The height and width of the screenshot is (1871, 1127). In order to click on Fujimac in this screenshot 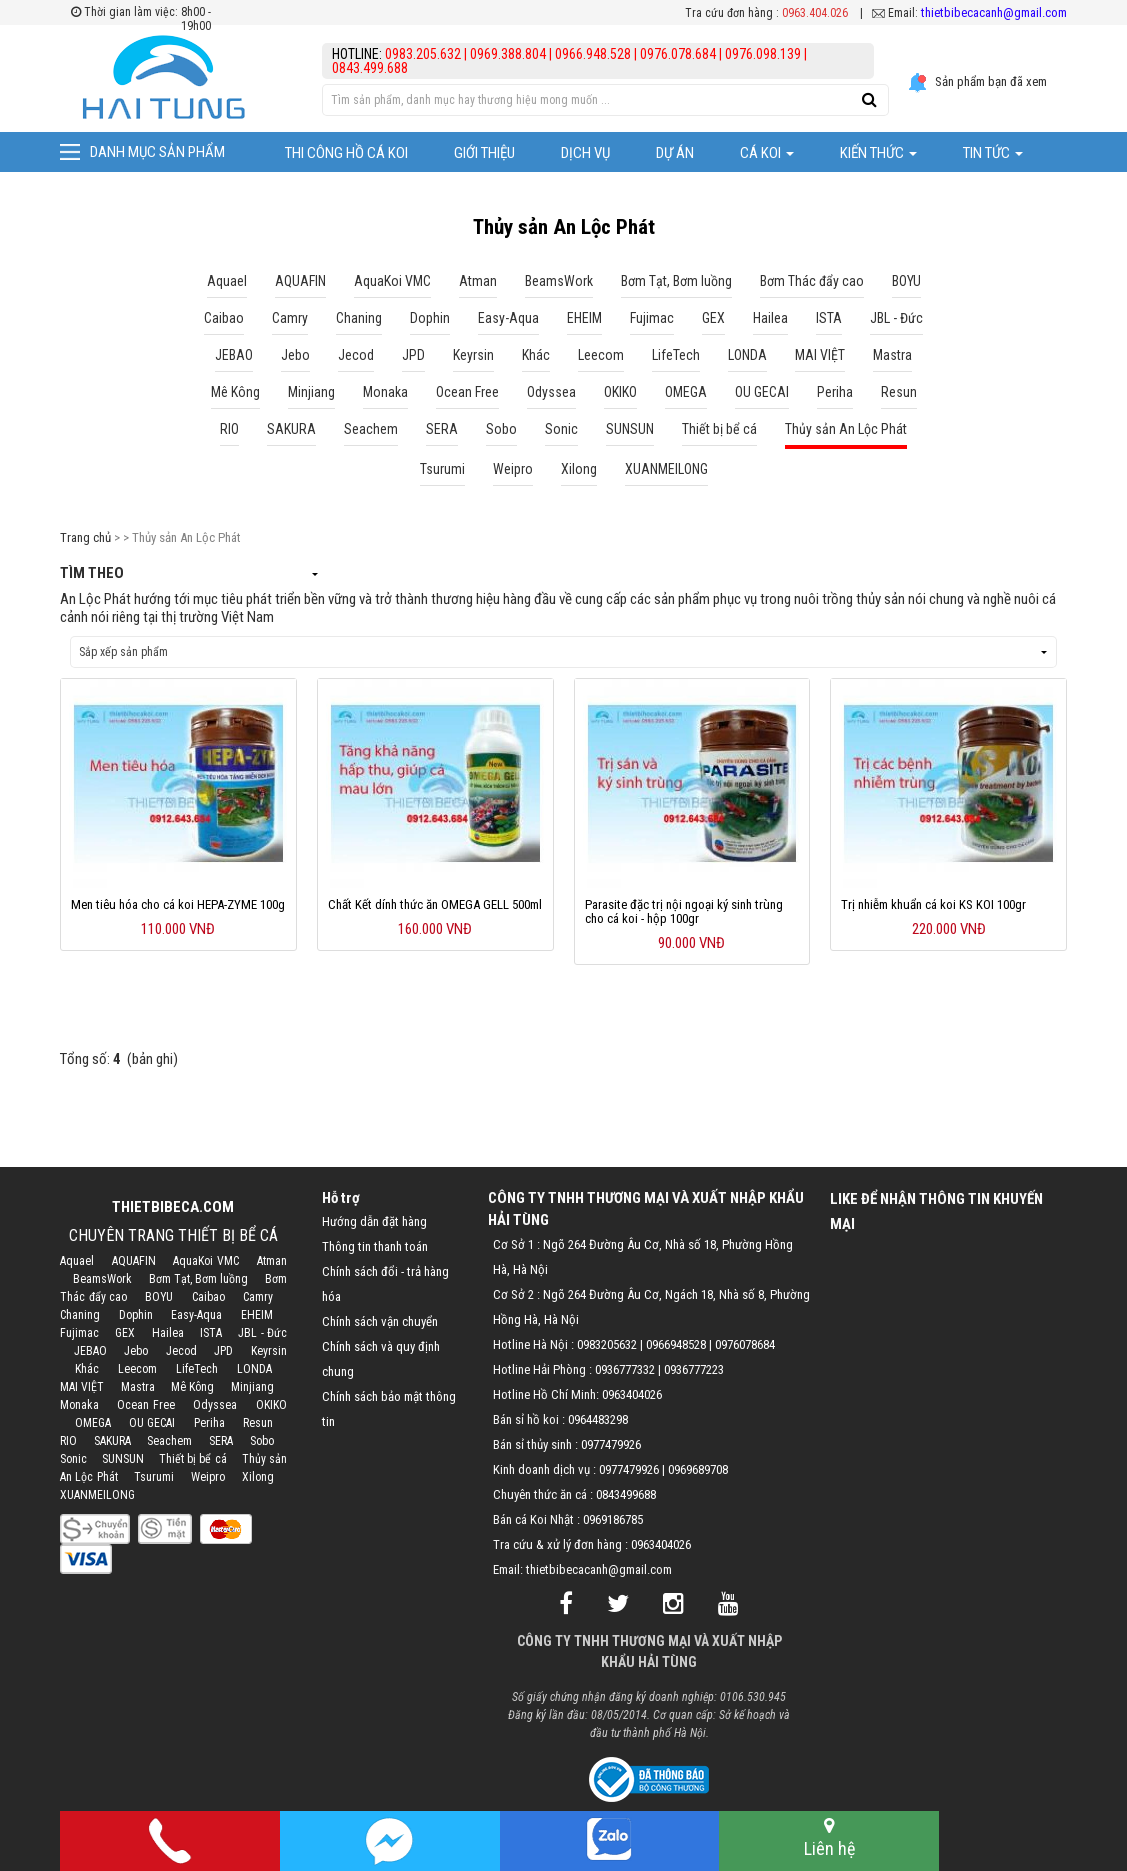, I will do `click(79, 1333)`.